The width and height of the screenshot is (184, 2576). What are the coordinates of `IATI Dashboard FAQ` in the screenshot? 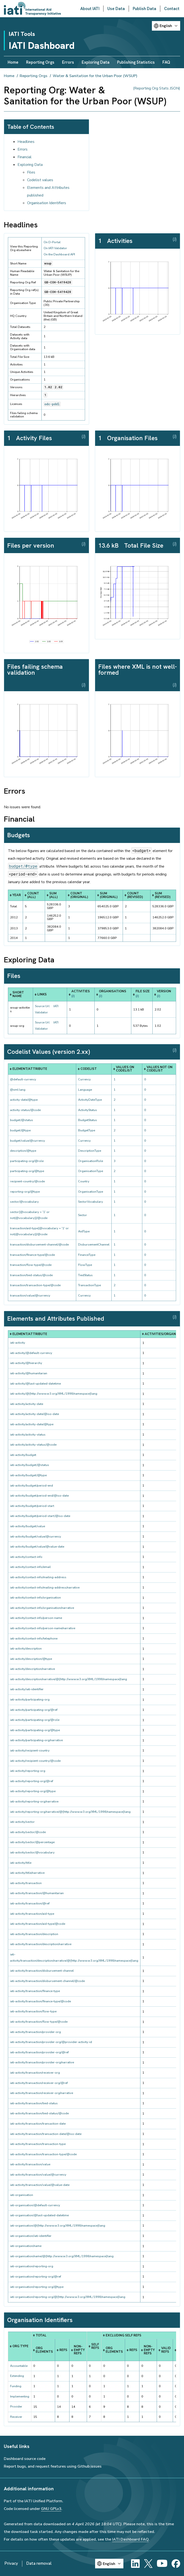 It's located at (130, 2539).